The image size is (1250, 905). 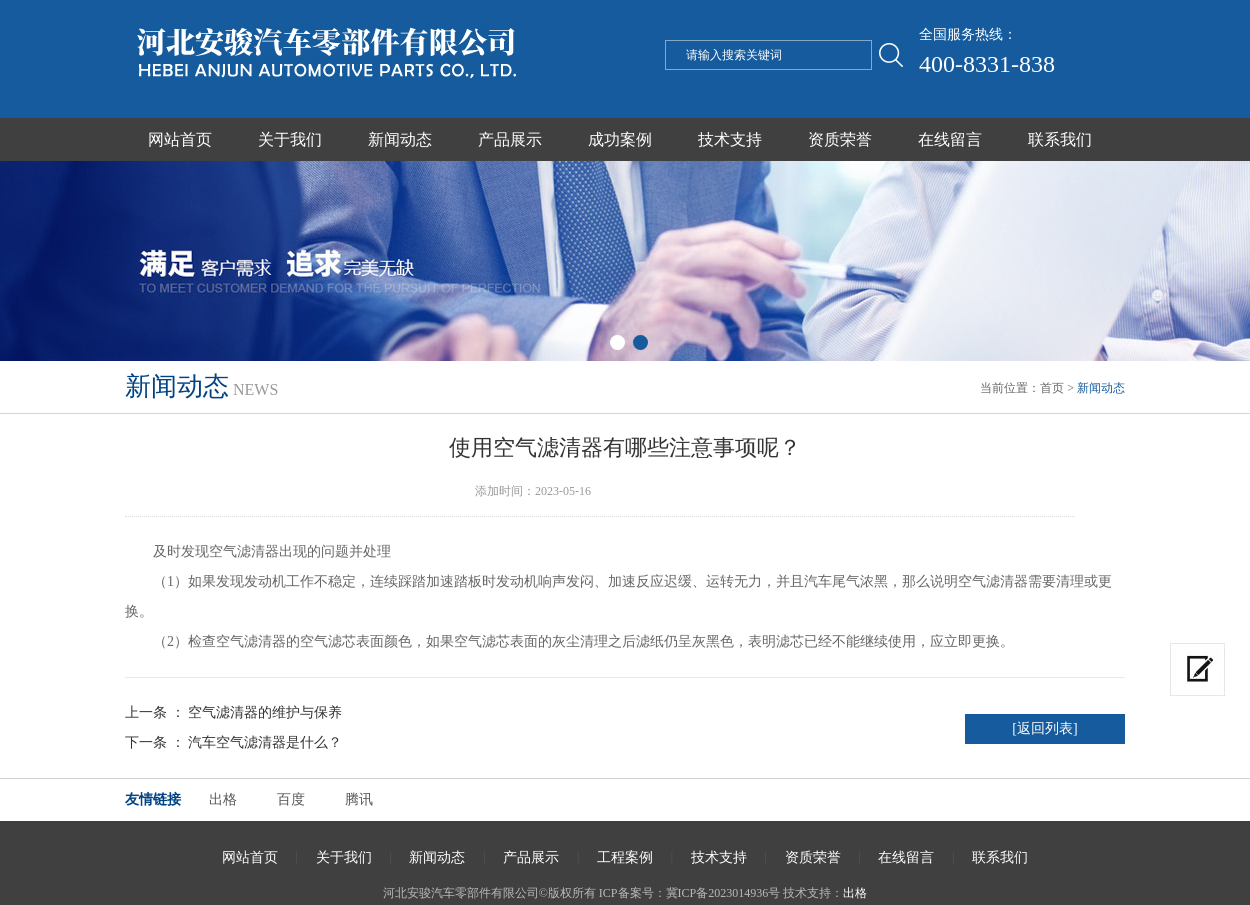 What do you see at coordinates (400, 139) in the screenshot?
I see `新闻动态` at bounding box center [400, 139].